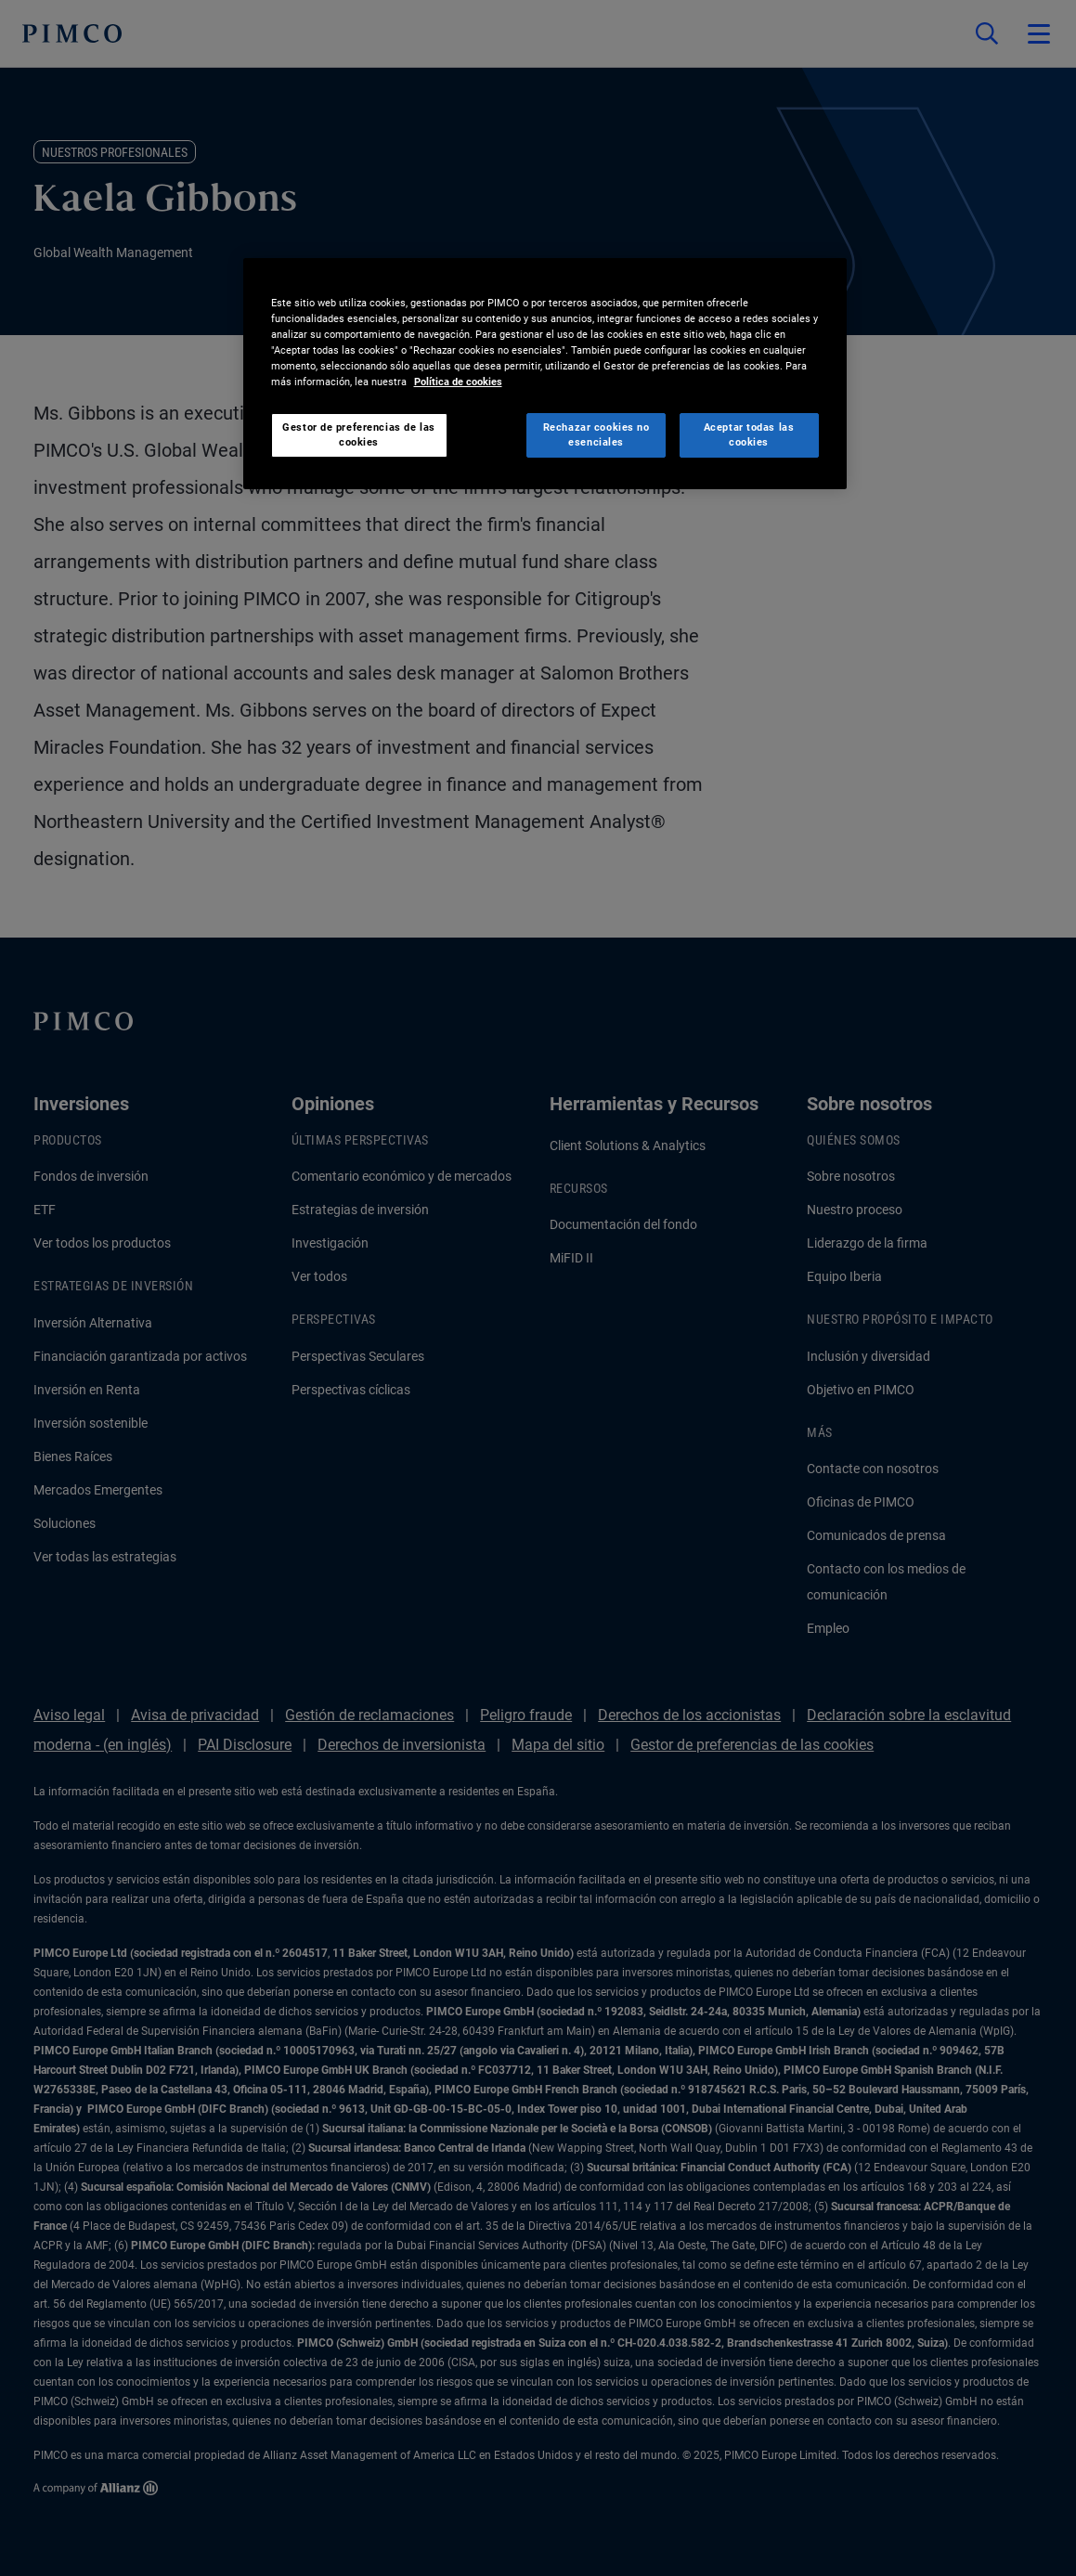 This screenshot has width=1076, height=2576. I want to click on Rechazar cookies no esenciales, so click(596, 434).